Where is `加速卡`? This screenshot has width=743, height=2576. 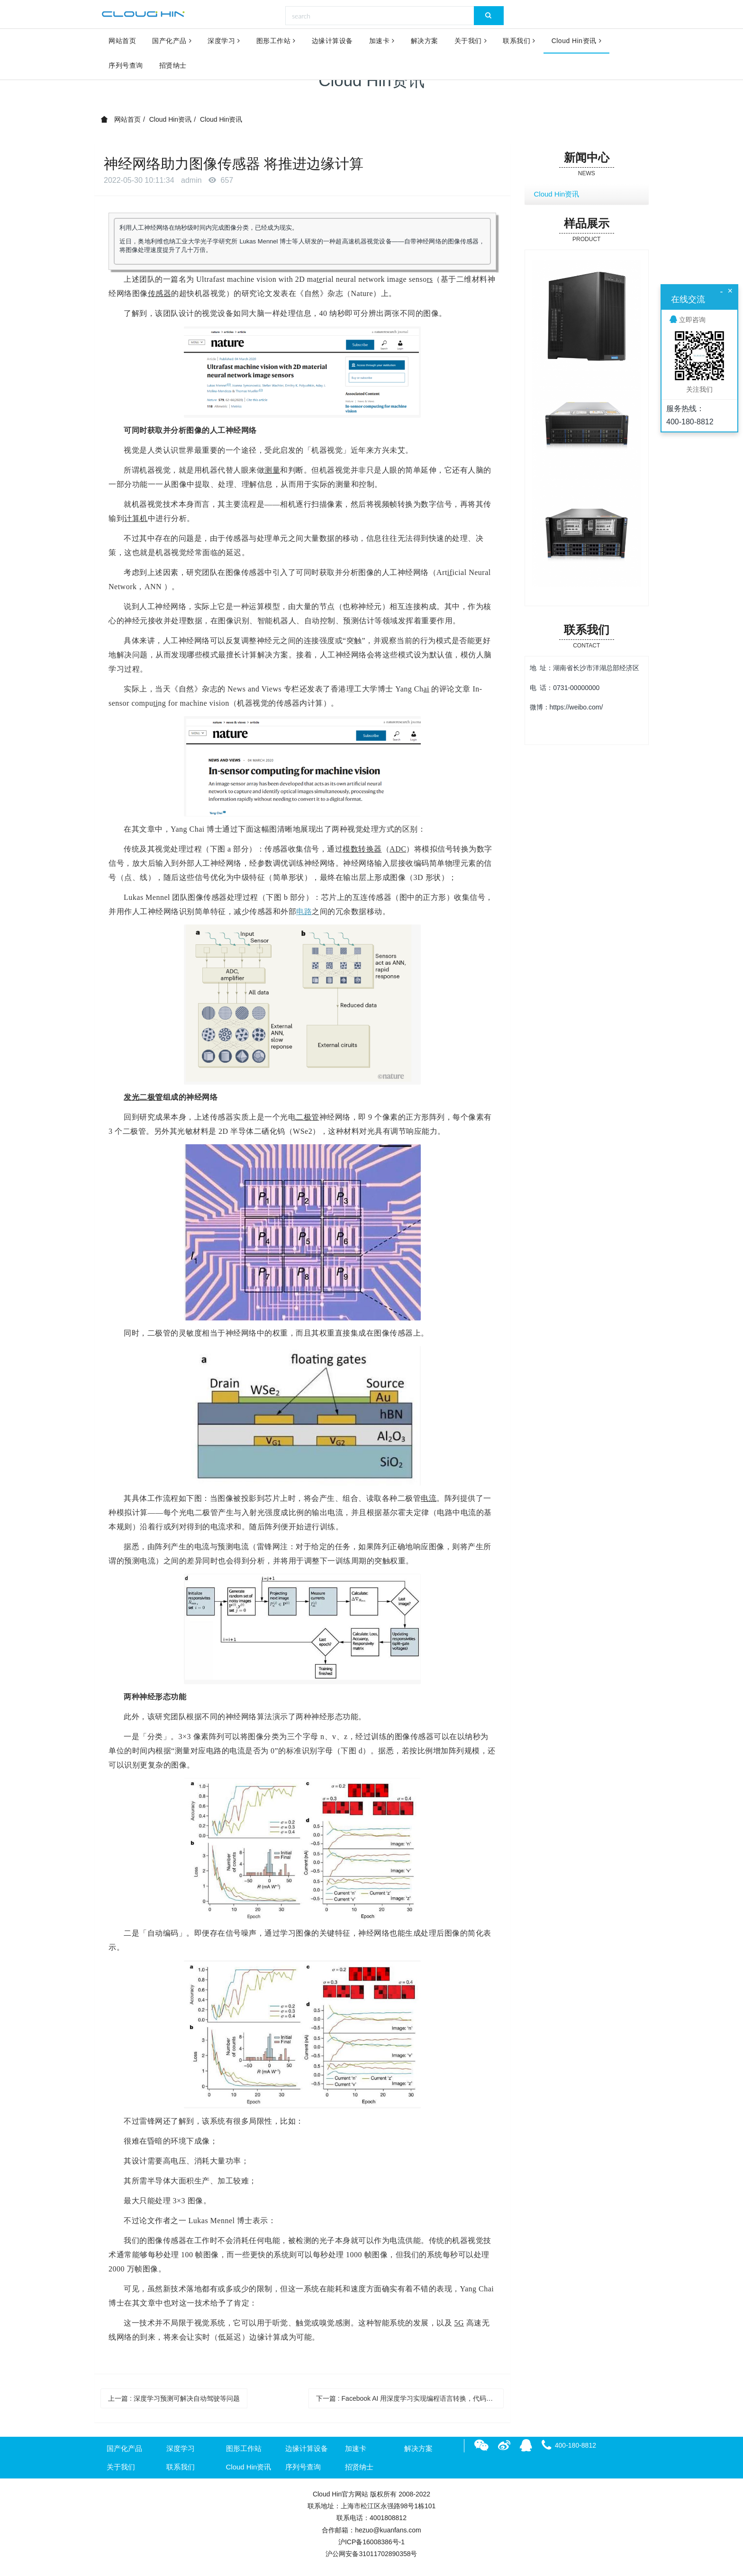
加速卡 is located at coordinates (382, 41).